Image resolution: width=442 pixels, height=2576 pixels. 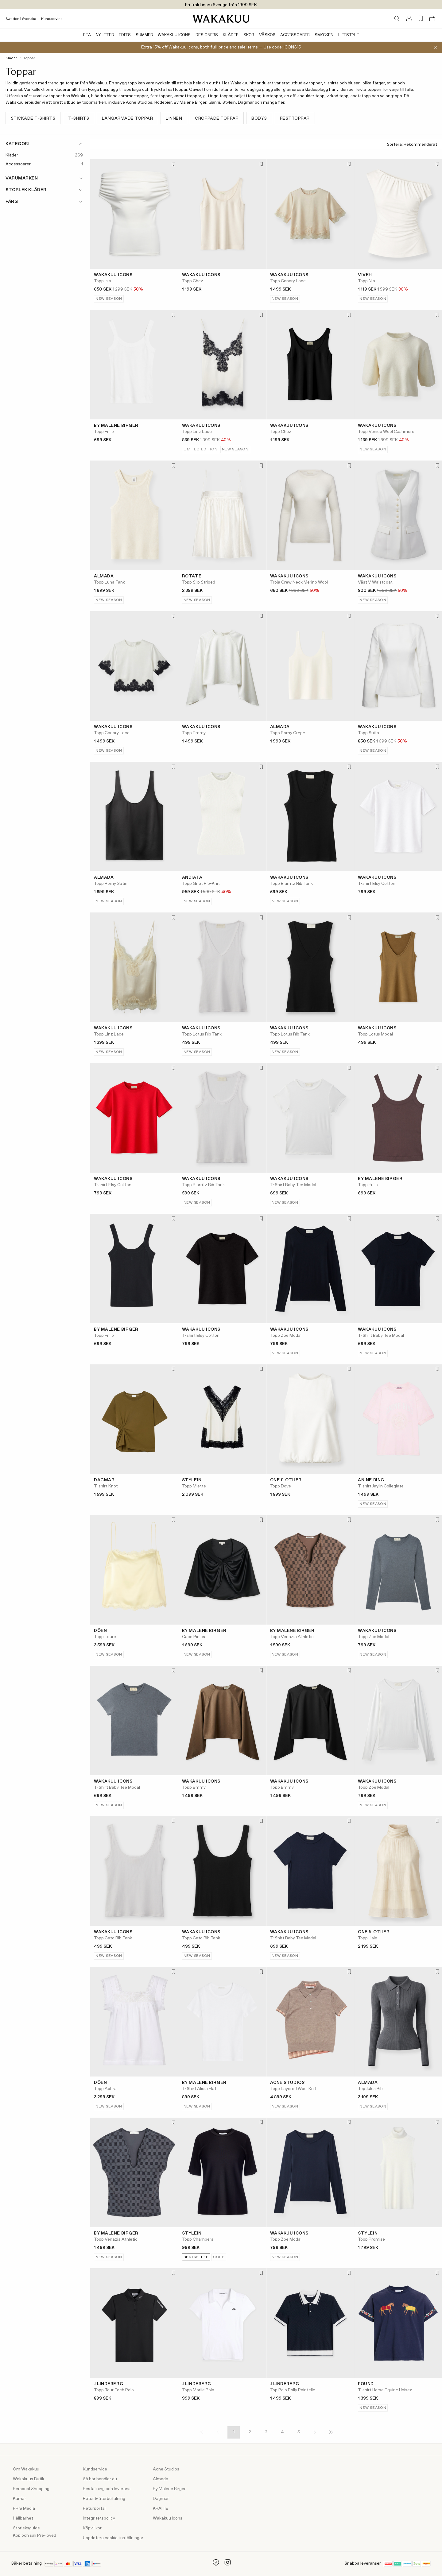 I want to click on Smycken, so click(x=324, y=35).